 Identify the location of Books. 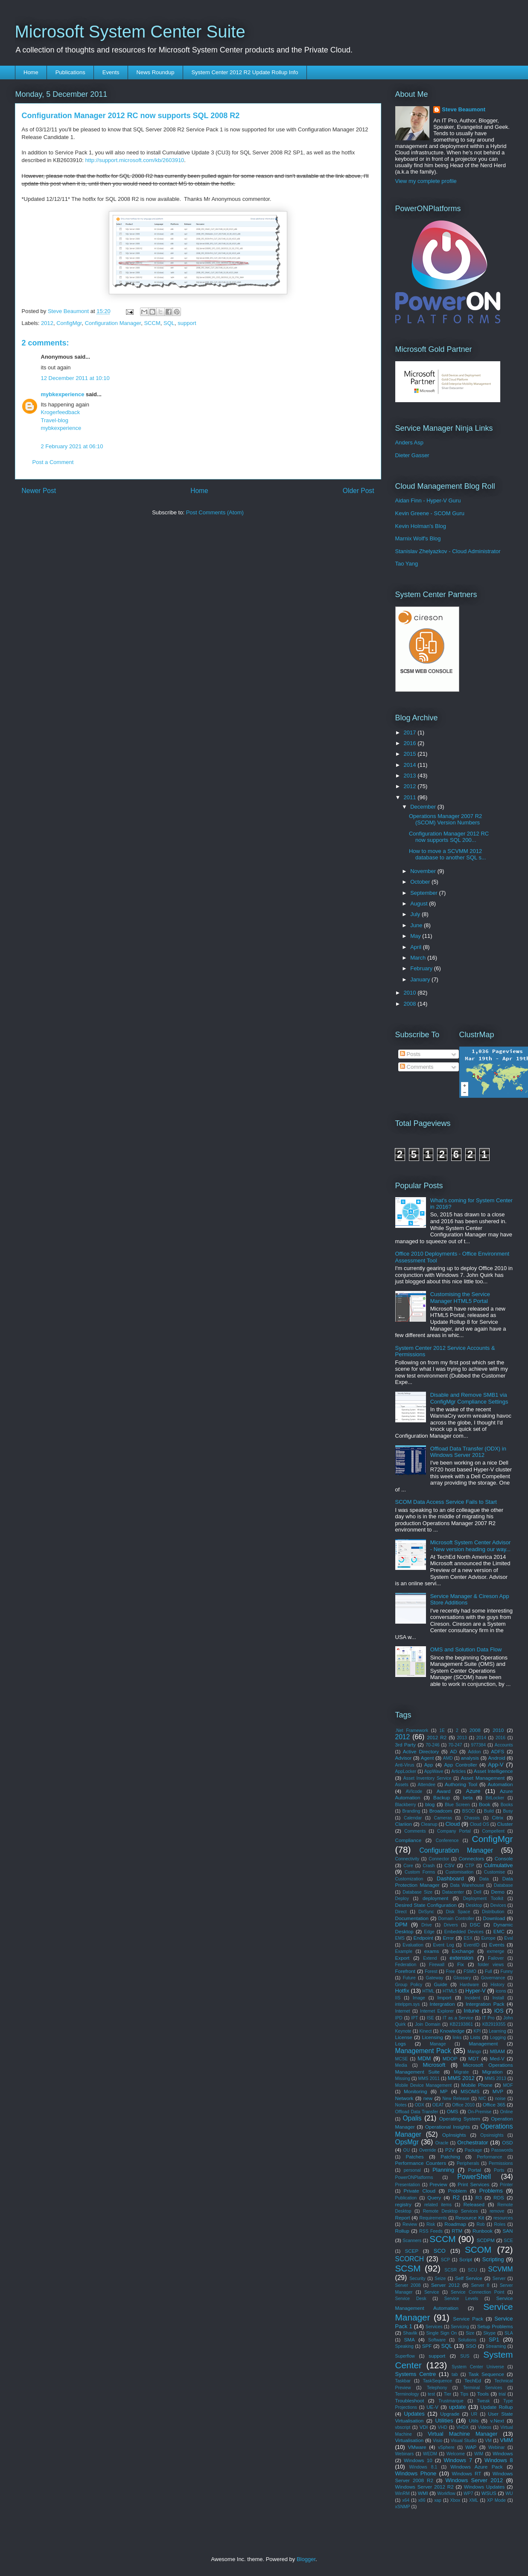
(507, 1804).